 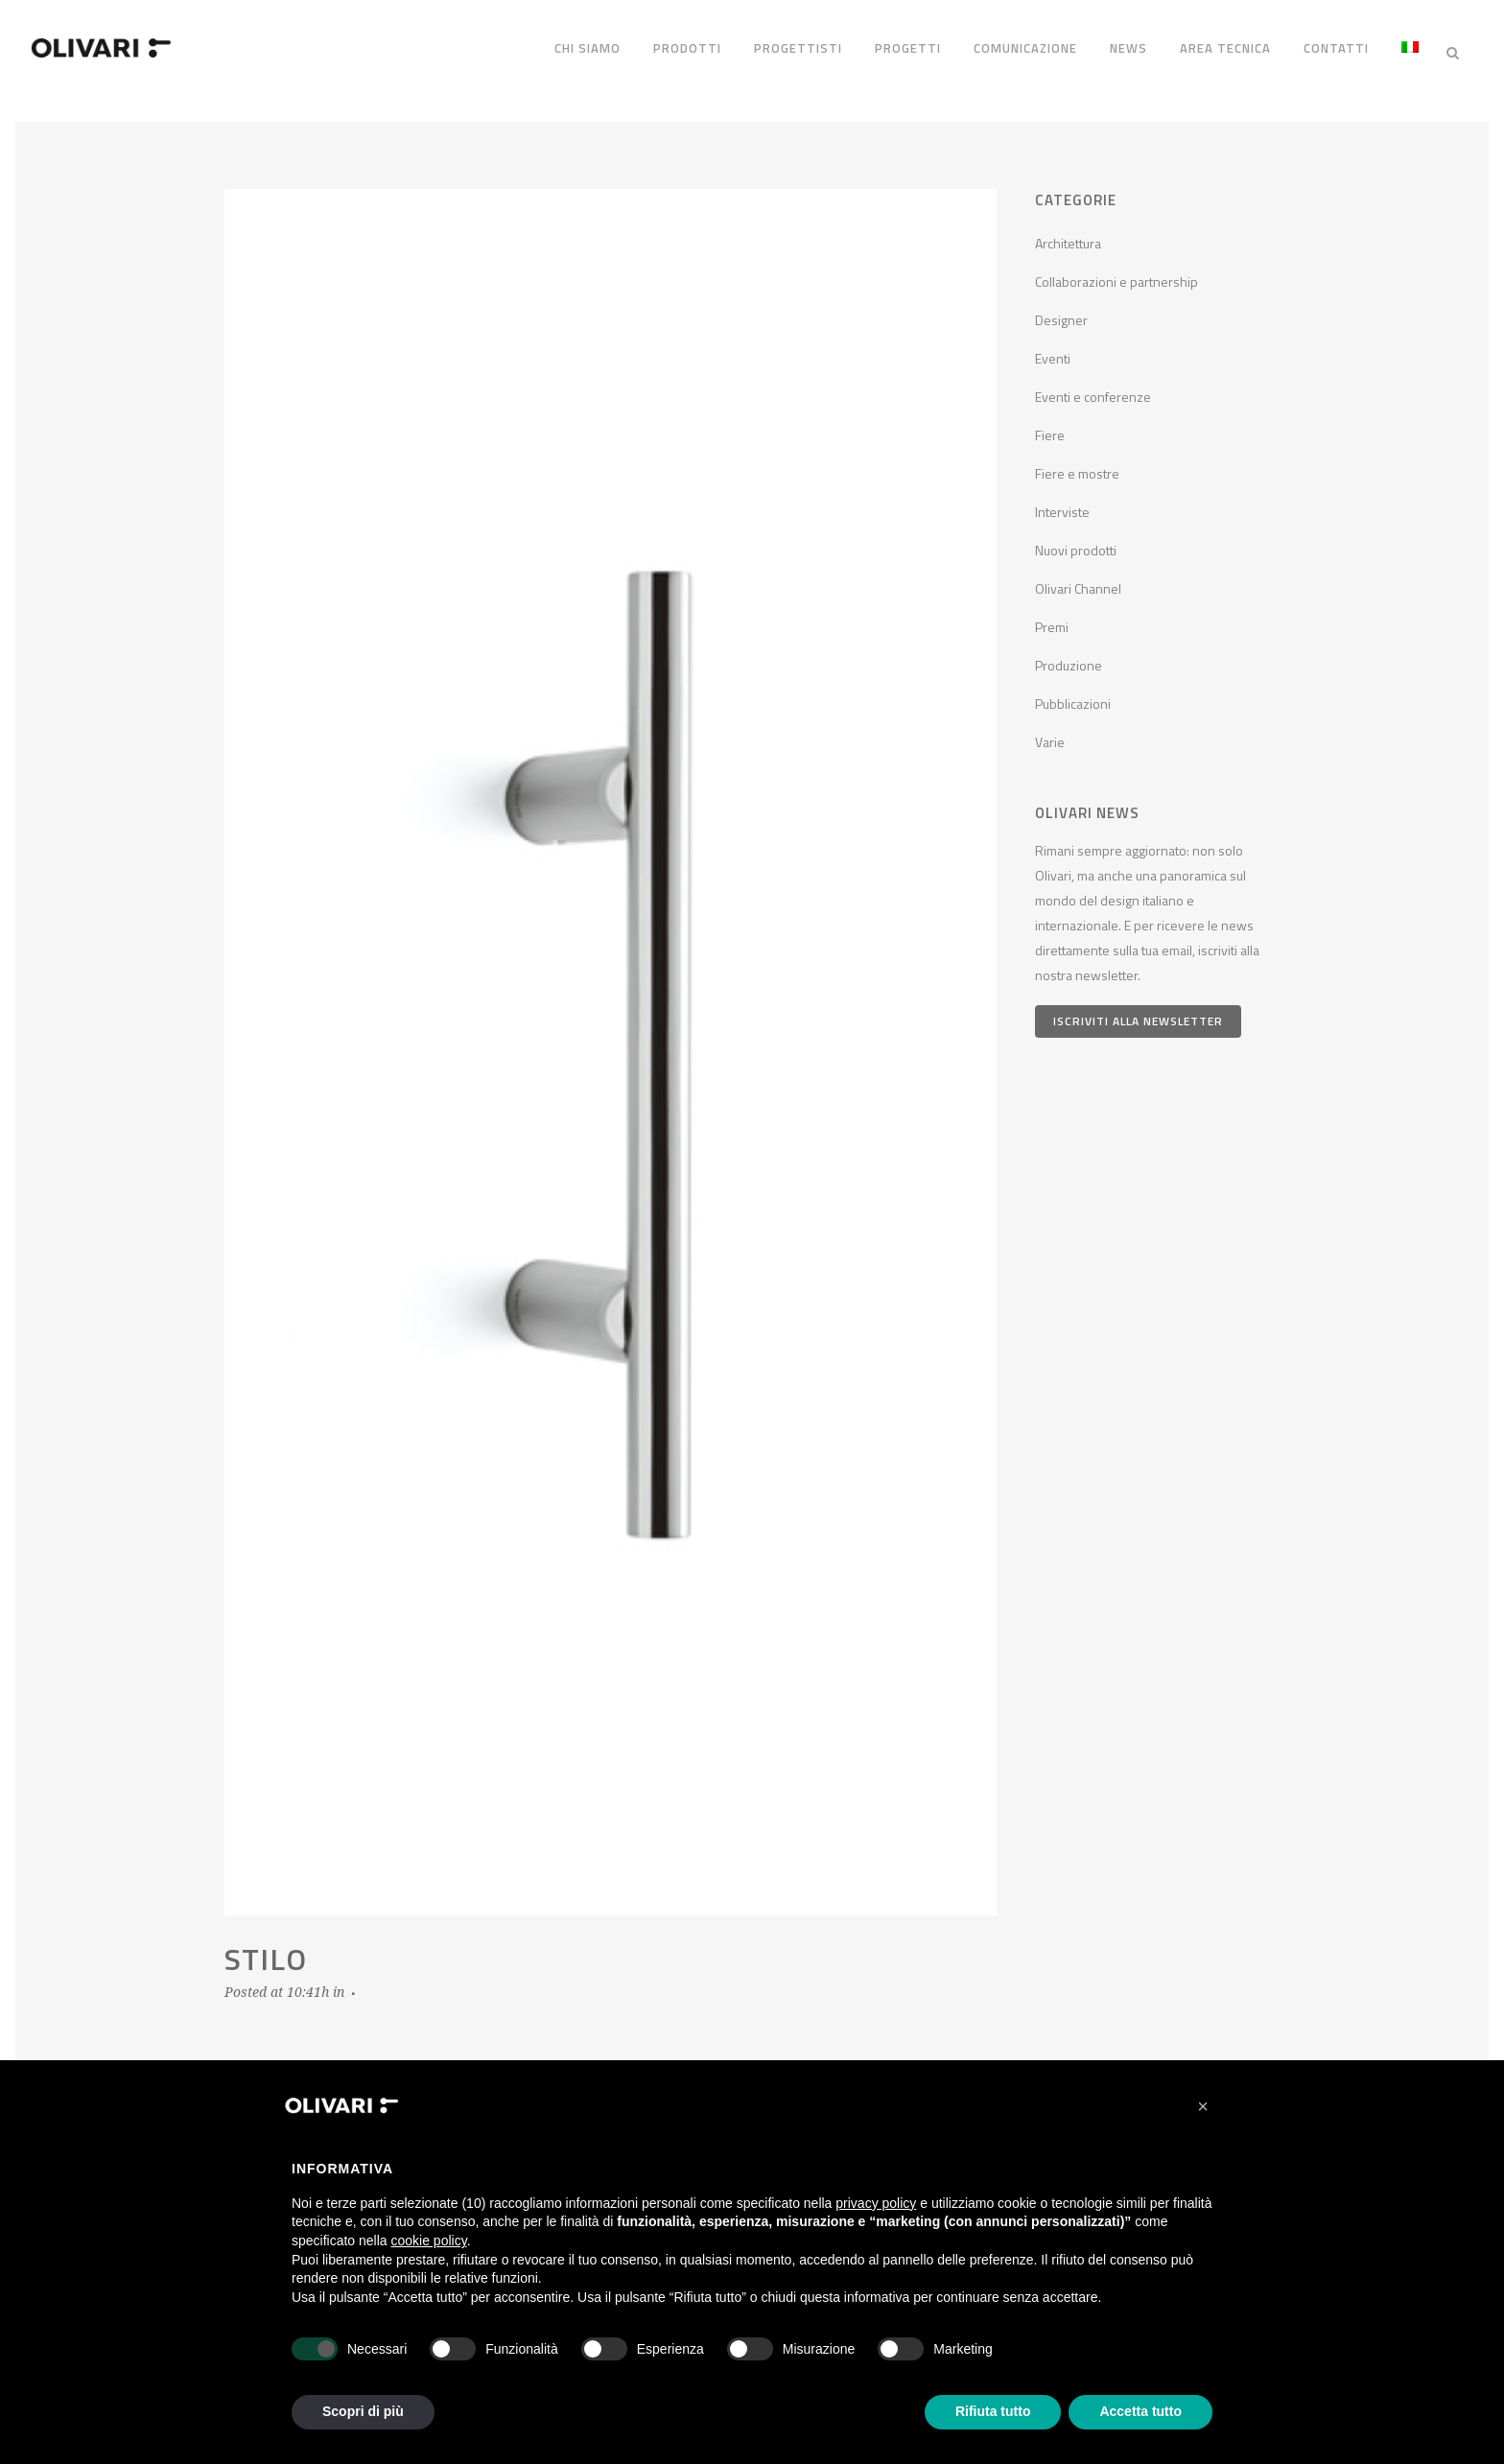 What do you see at coordinates (1061, 309) in the screenshot?
I see `Designer` at bounding box center [1061, 309].